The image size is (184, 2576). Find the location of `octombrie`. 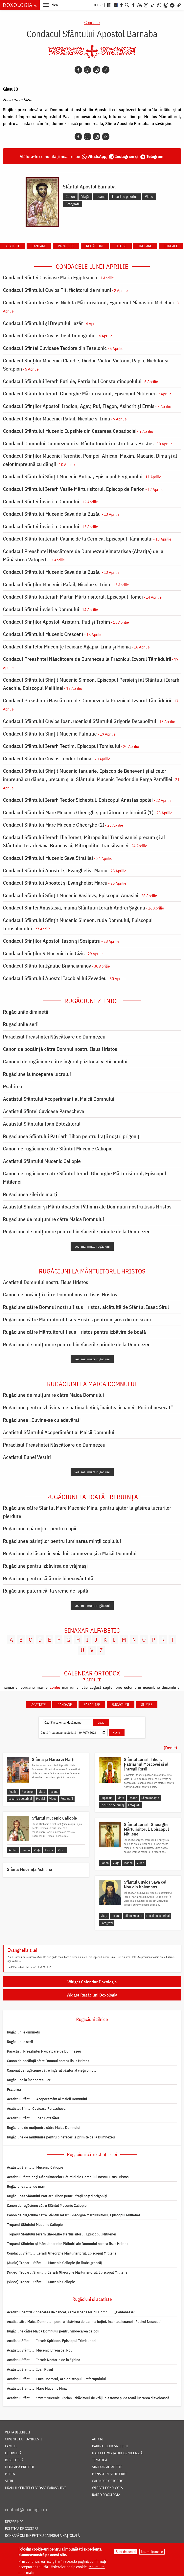

octombrie is located at coordinates (132, 1687).